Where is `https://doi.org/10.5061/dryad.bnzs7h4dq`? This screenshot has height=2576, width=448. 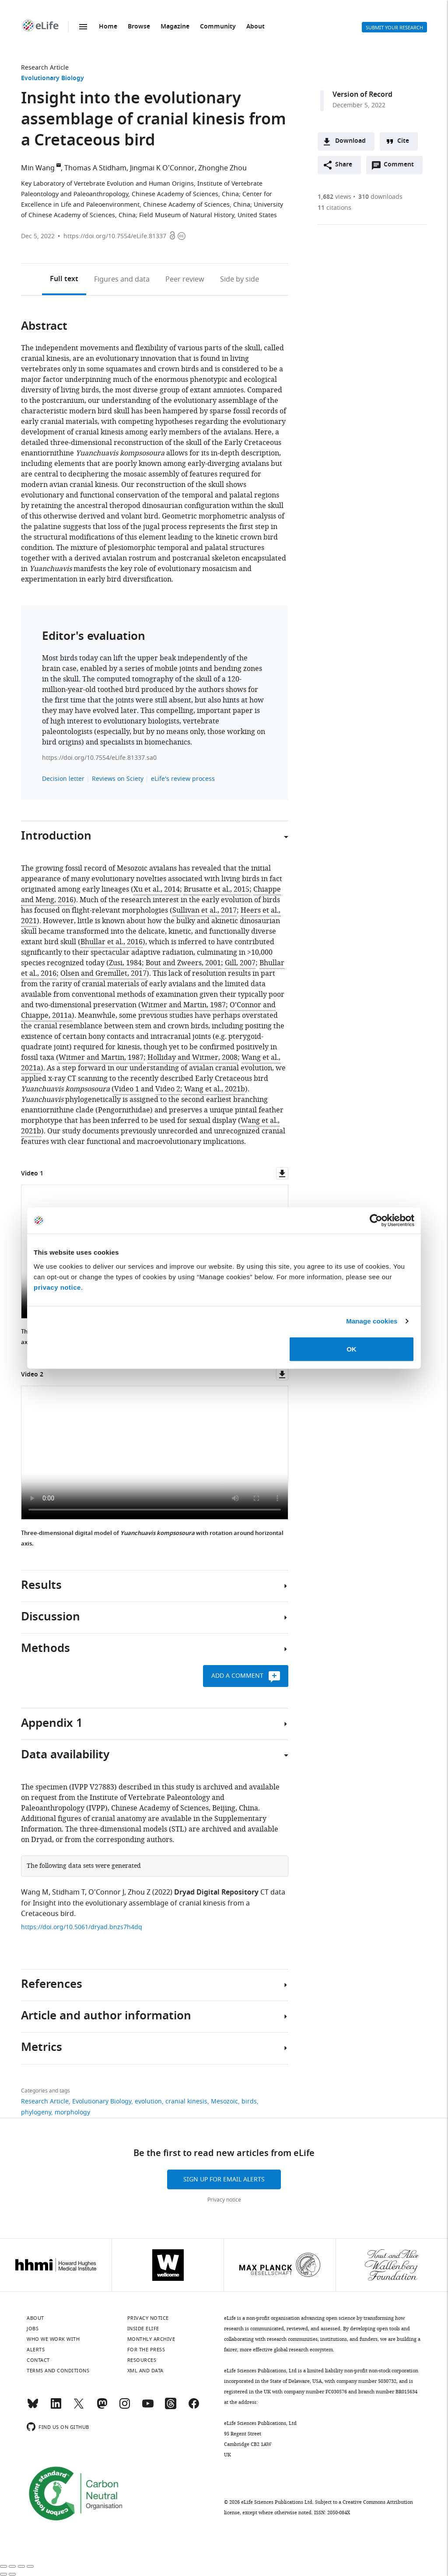 https://doi.org/10.5061/dryad.bnzs7h4dq is located at coordinates (81, 1927).